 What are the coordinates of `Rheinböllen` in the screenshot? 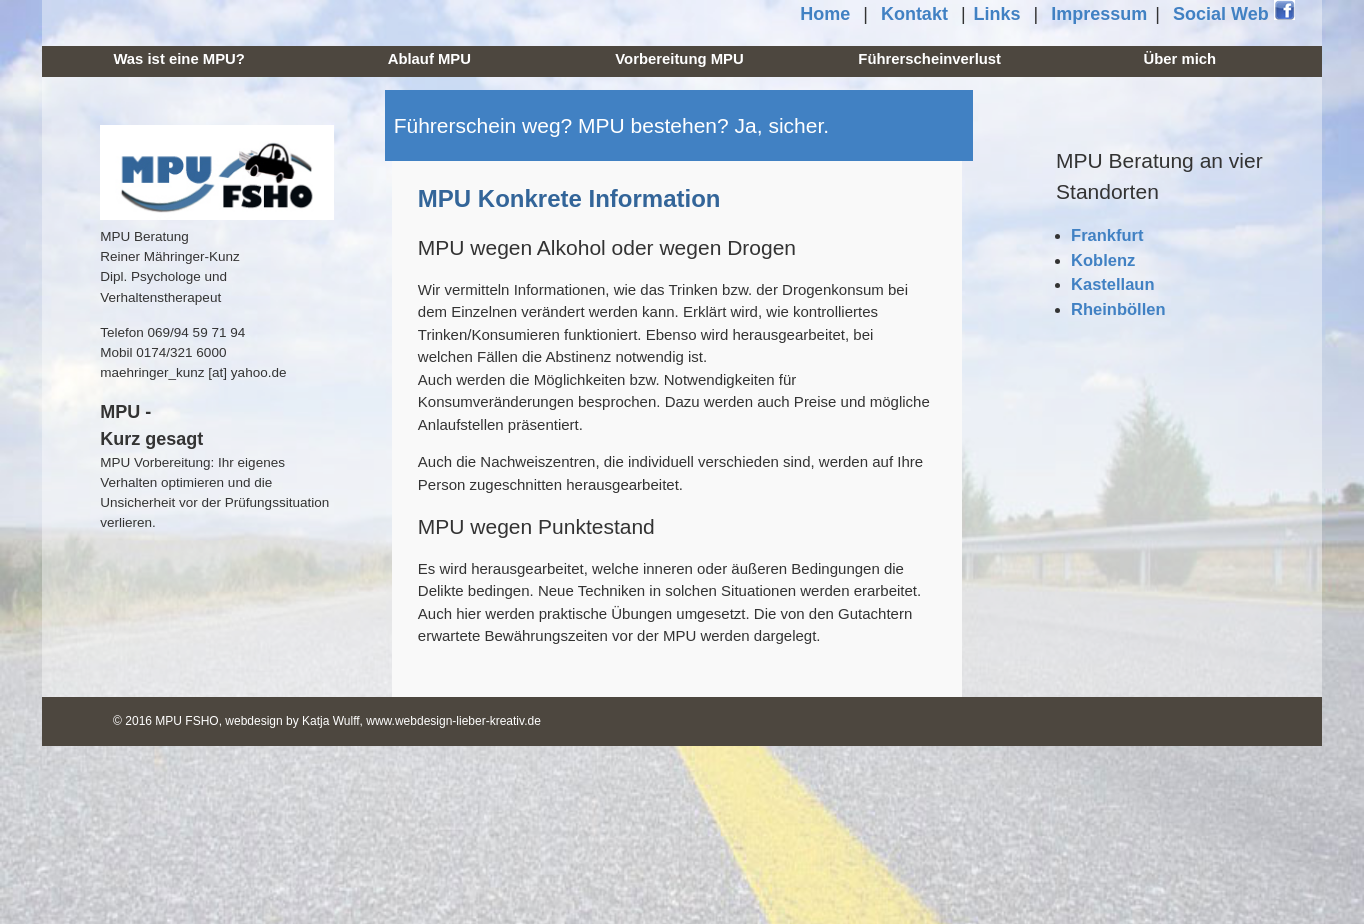 It's located at (1118, 309).